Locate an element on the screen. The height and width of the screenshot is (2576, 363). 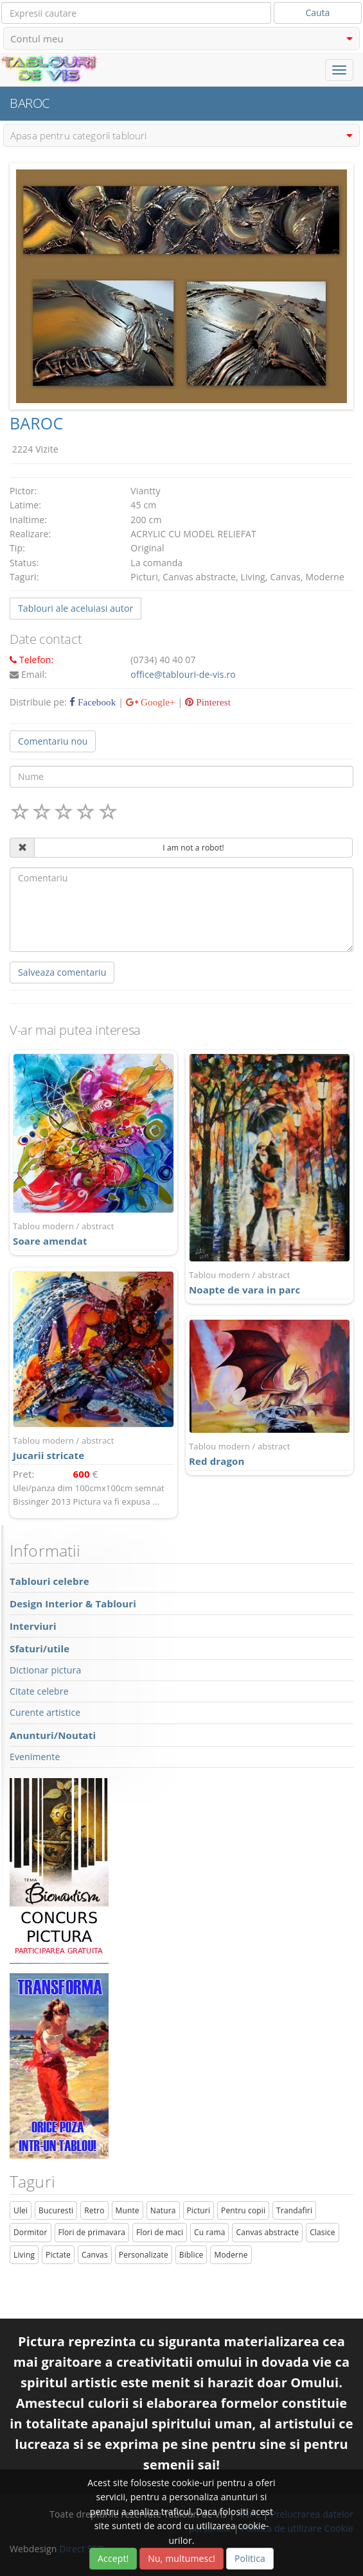
Munte is located at coordinates (127, 2210).